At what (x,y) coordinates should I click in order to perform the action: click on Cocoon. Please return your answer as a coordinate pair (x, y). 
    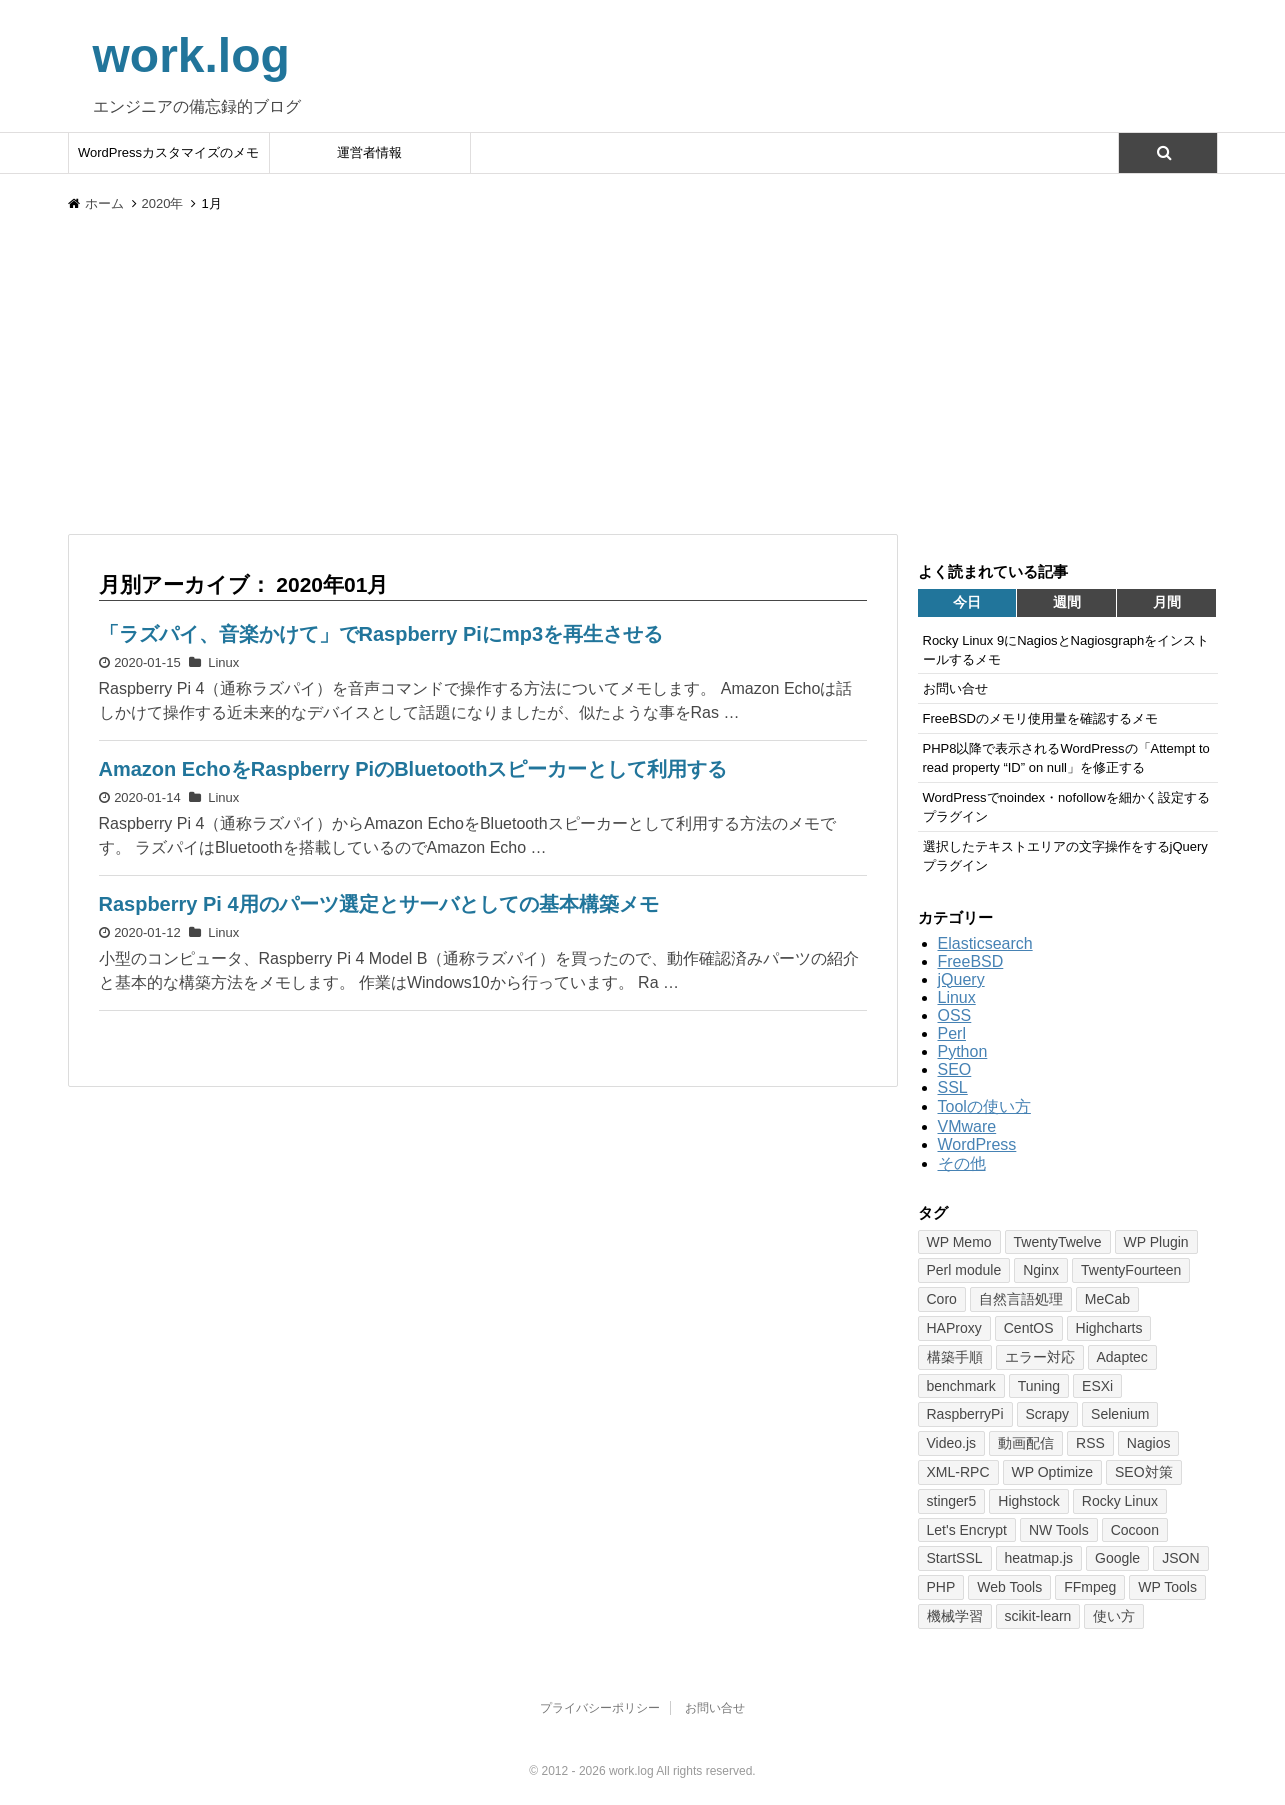
    Looking at the image, I should click on (1135, 1530).